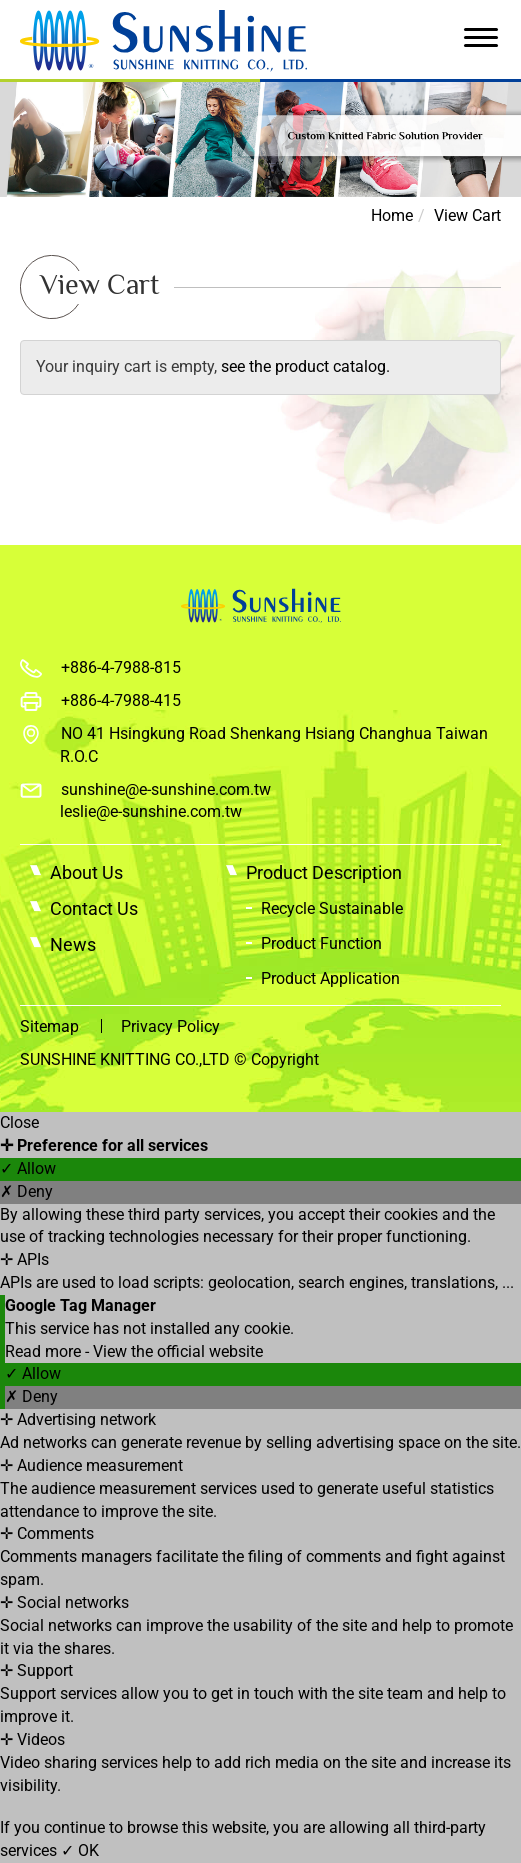 This screenshot has width=521, height=1863. I want to click on View Cart, so click(467, 215).